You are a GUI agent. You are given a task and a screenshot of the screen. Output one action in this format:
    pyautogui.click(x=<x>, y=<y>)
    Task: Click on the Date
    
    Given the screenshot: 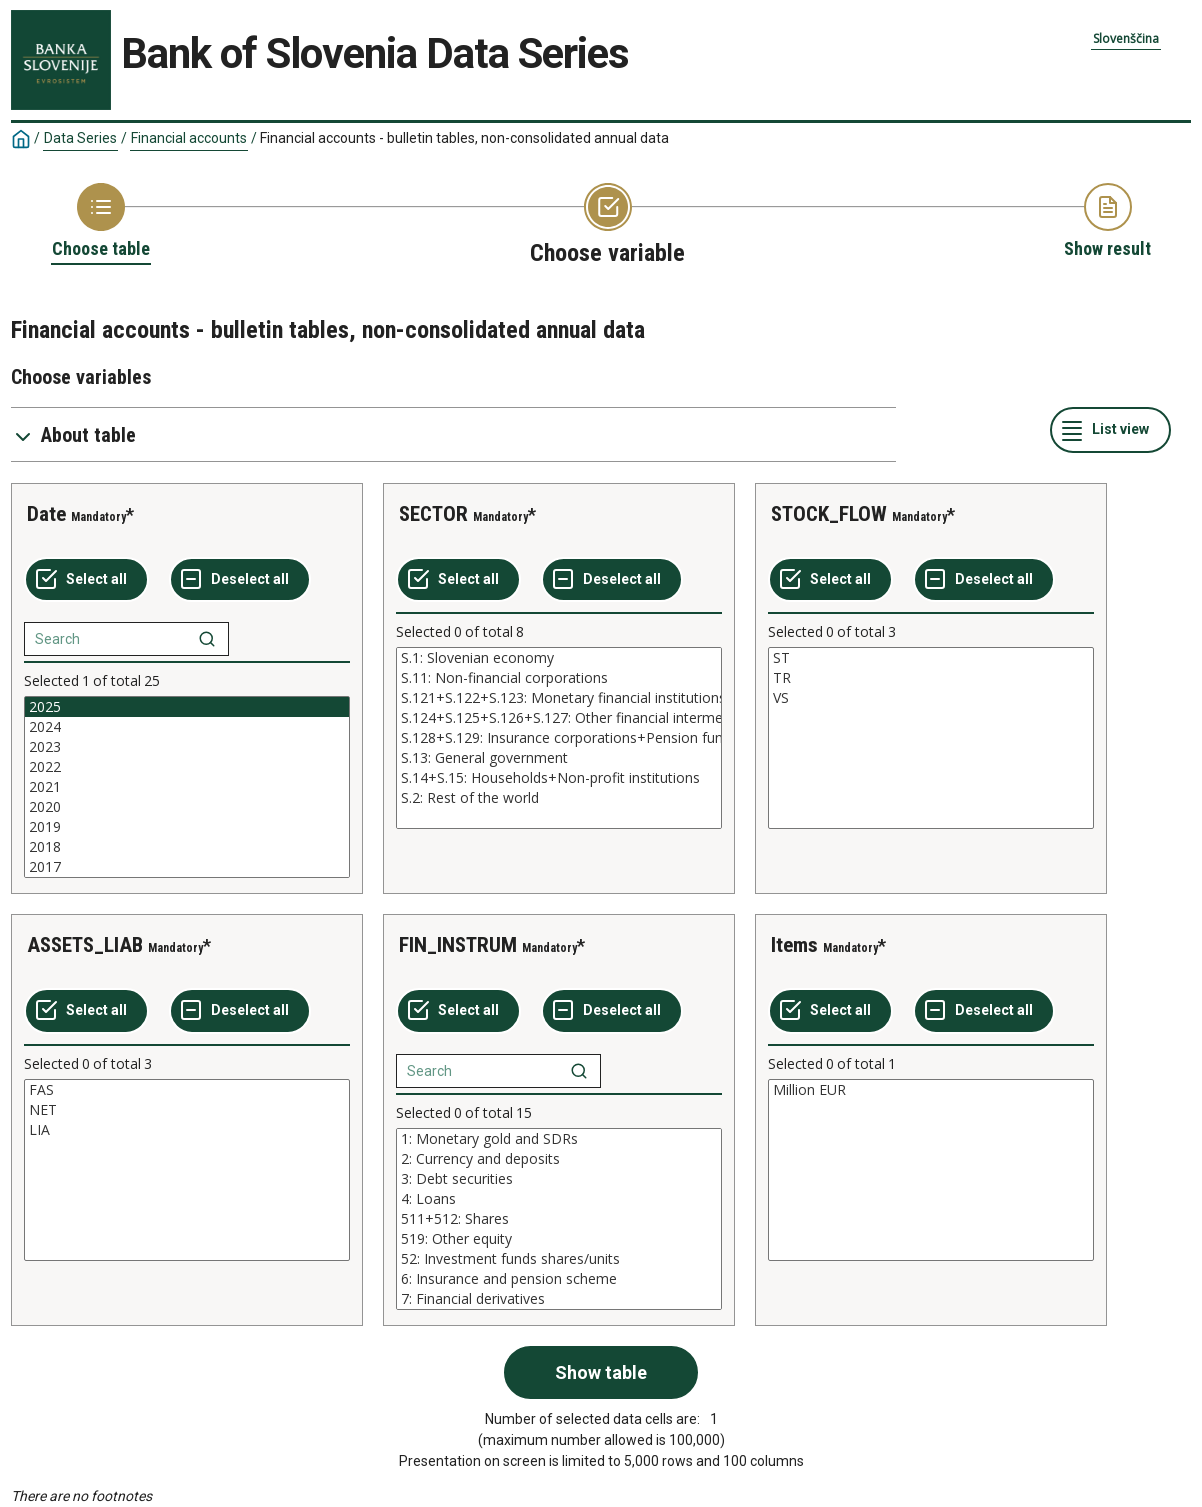 What is the action you would take?
    pyautogui.click(x=46, y=514)
    